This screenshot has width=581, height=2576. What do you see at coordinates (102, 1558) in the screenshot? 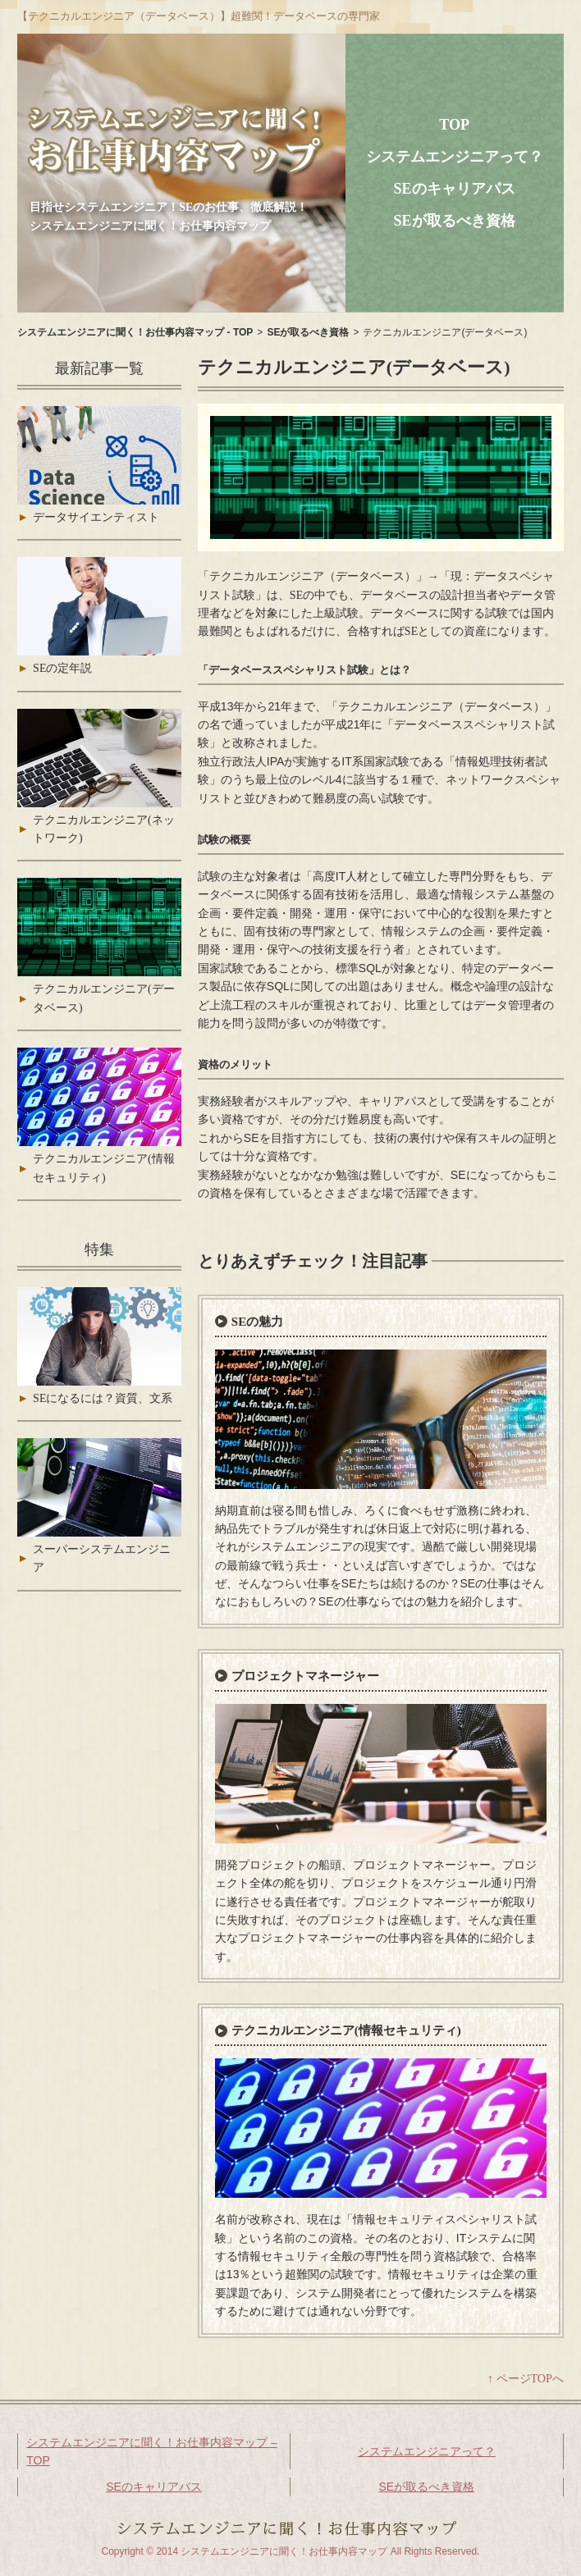
I see `スーパーシステムエンジニア` at bounding box center [102, 1558].